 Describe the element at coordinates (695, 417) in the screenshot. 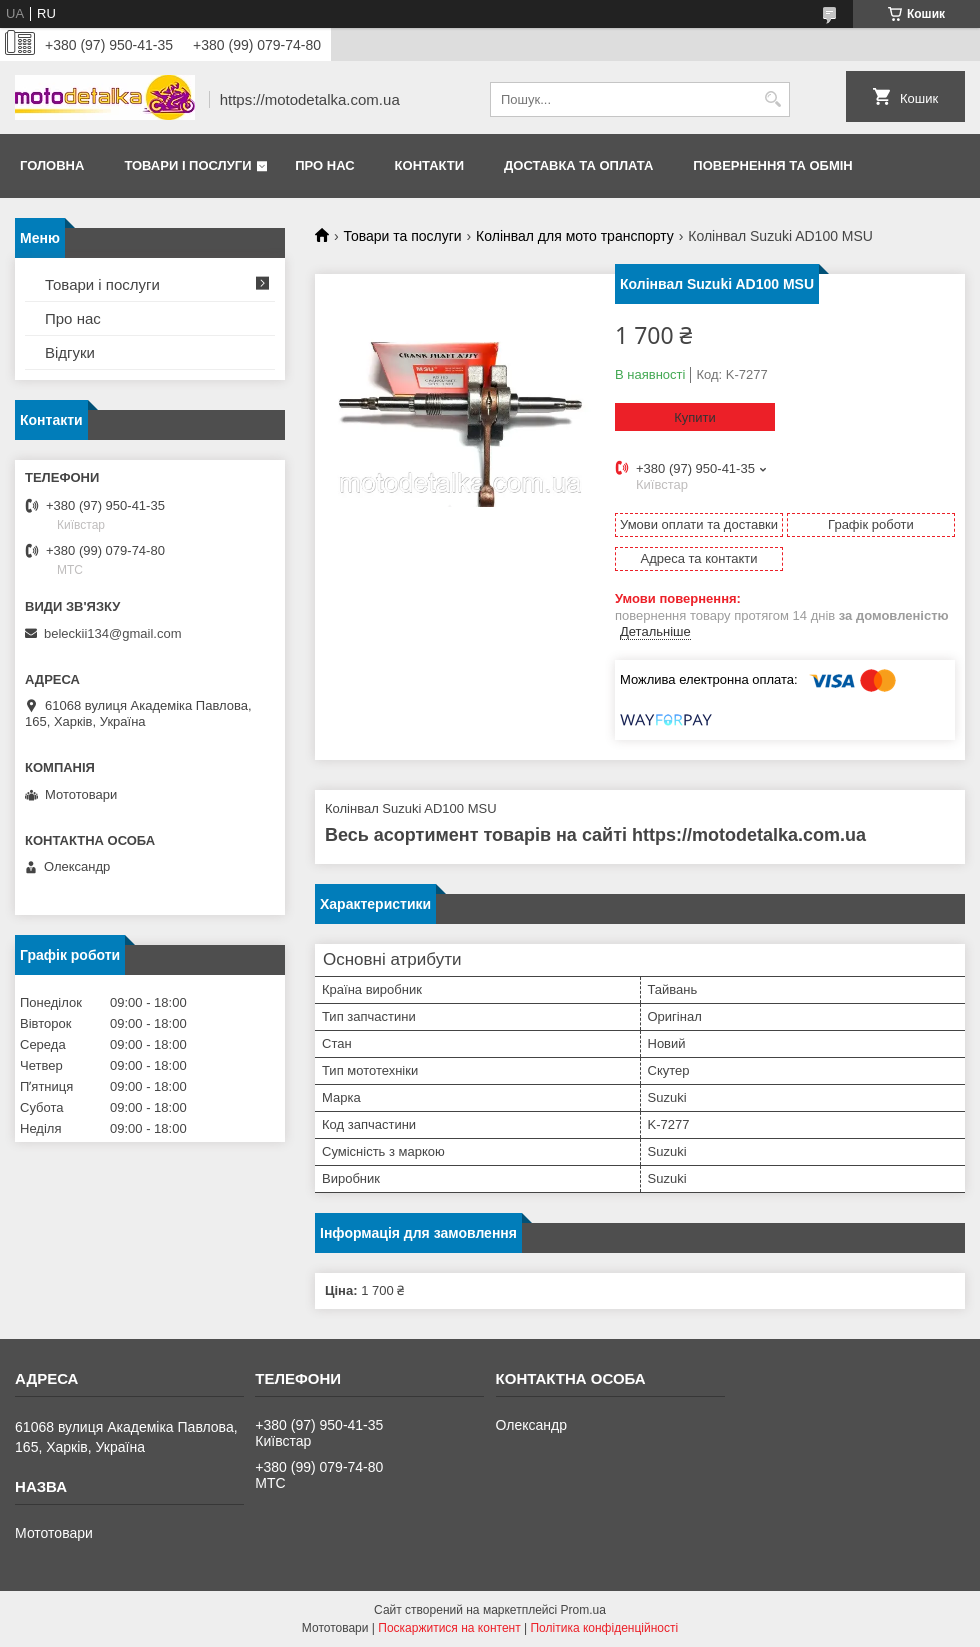

I see `Купити` at that location.